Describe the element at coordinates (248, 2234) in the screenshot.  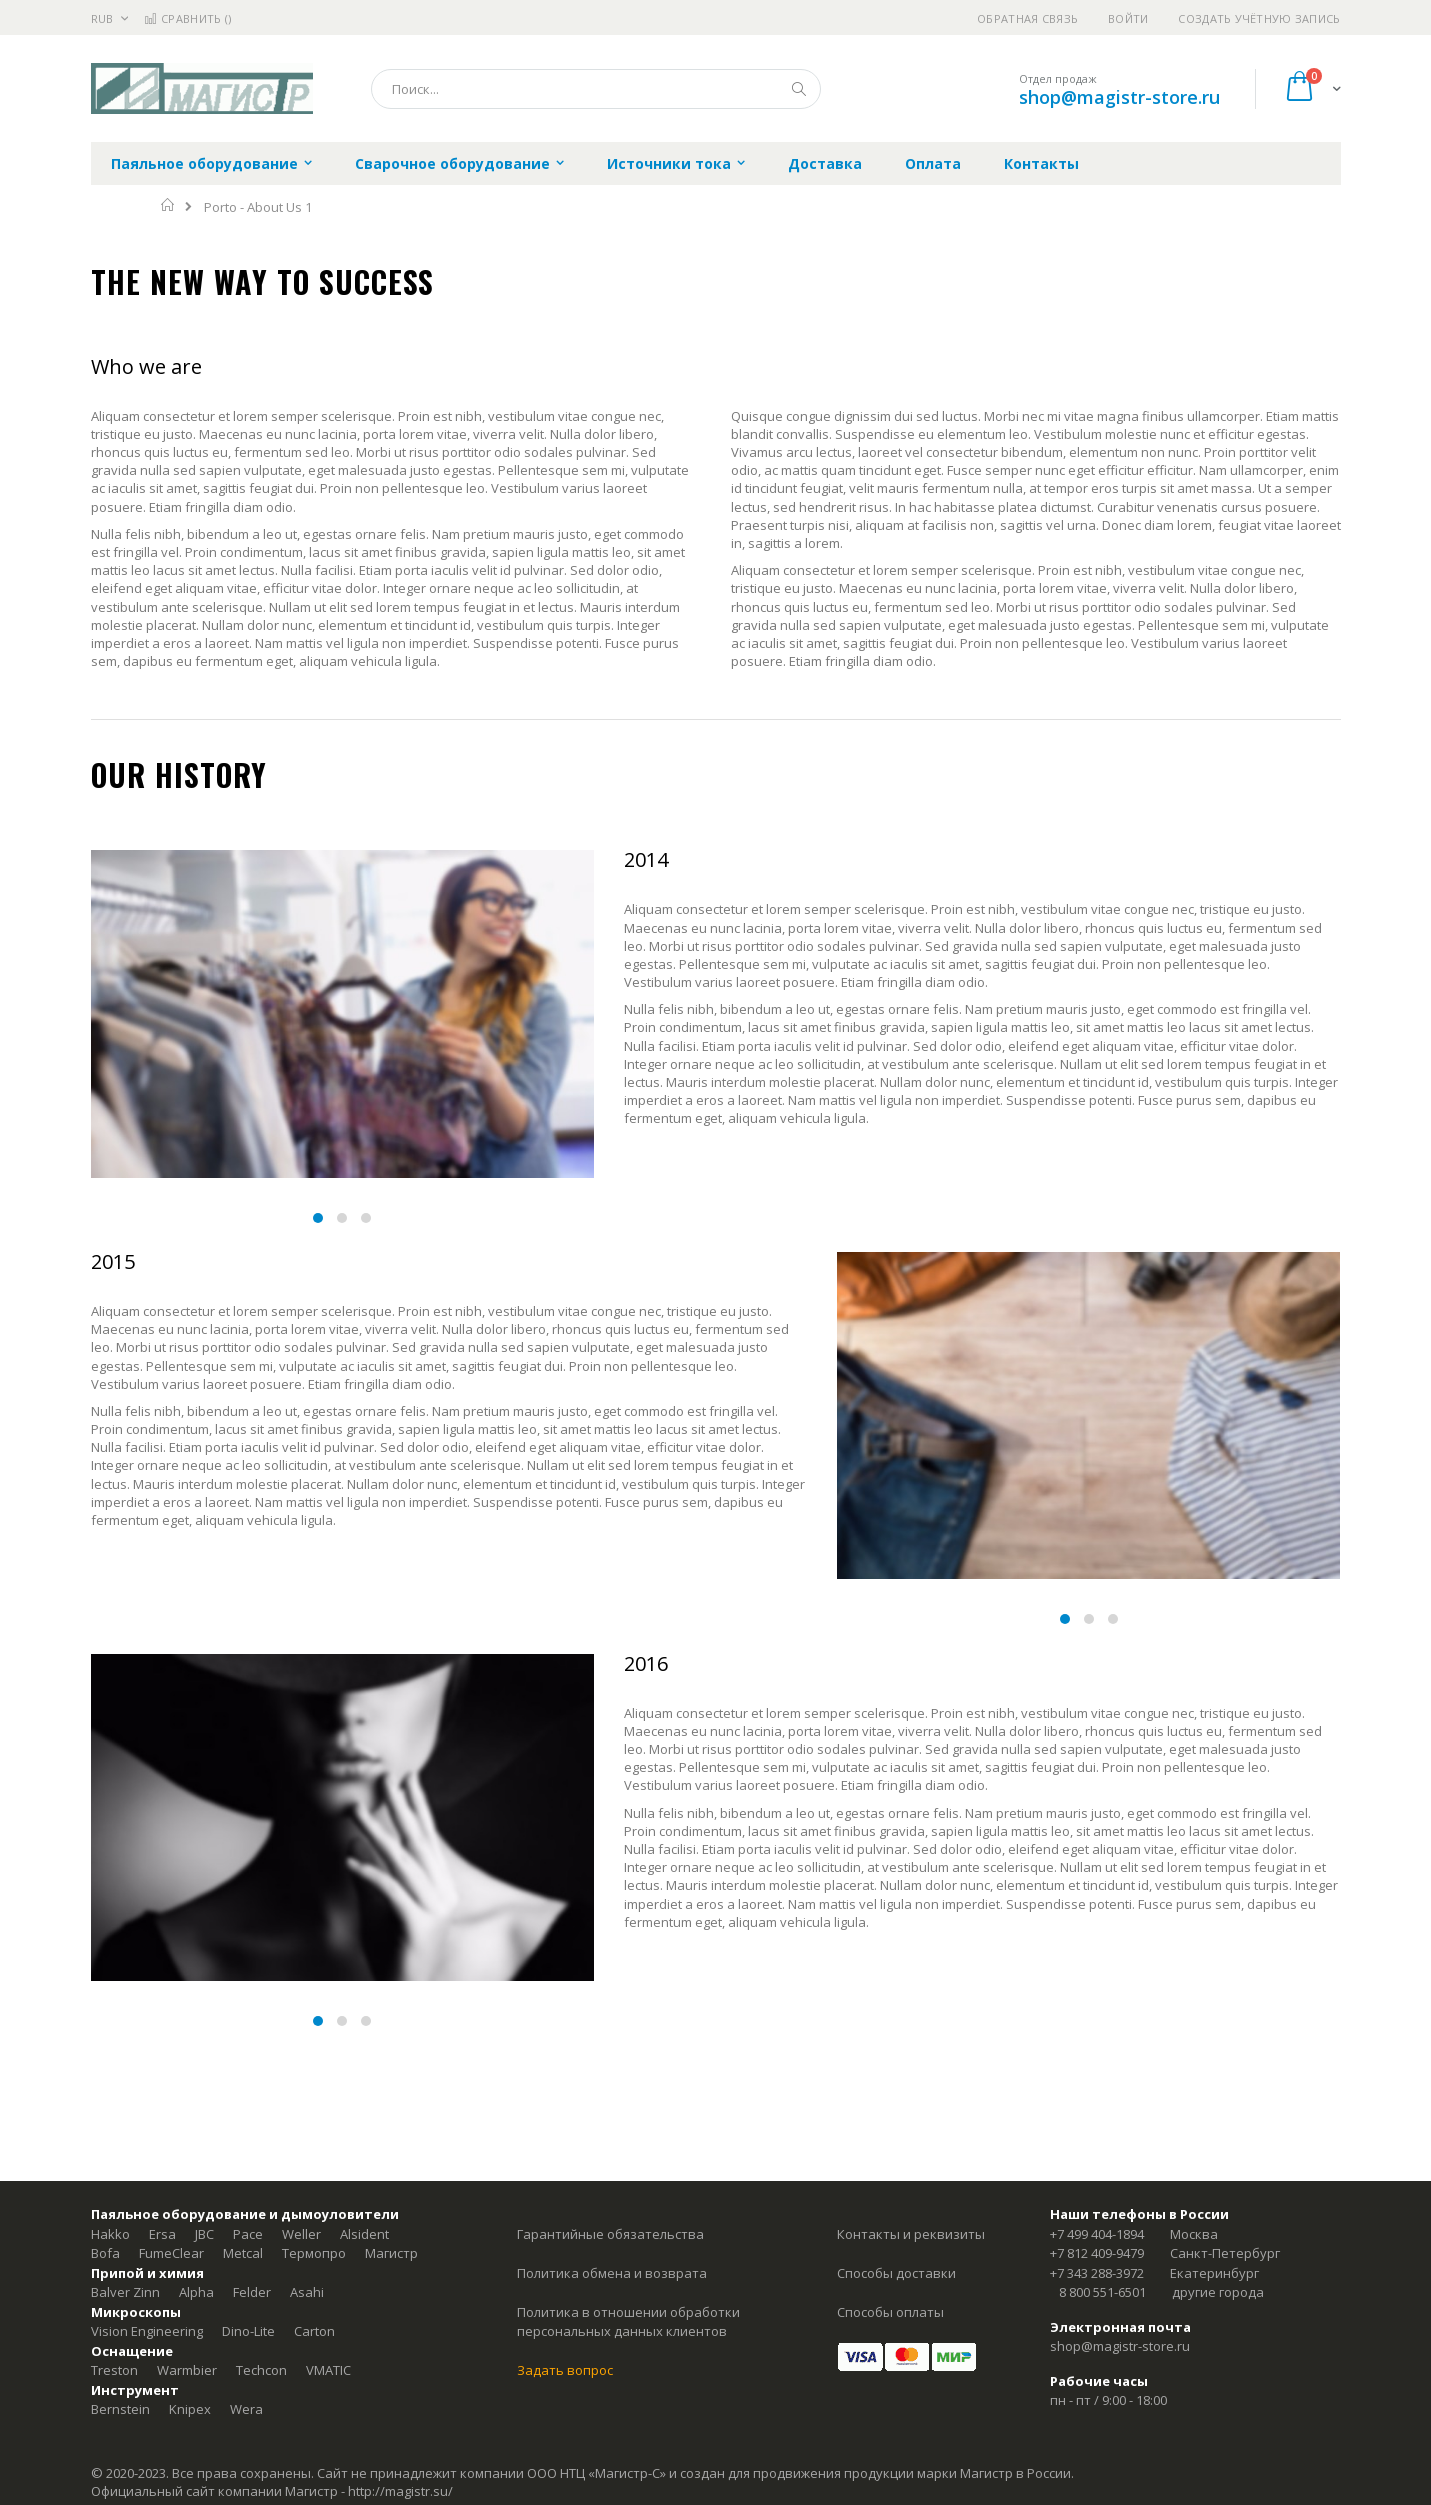
I see `Pace` at that location.